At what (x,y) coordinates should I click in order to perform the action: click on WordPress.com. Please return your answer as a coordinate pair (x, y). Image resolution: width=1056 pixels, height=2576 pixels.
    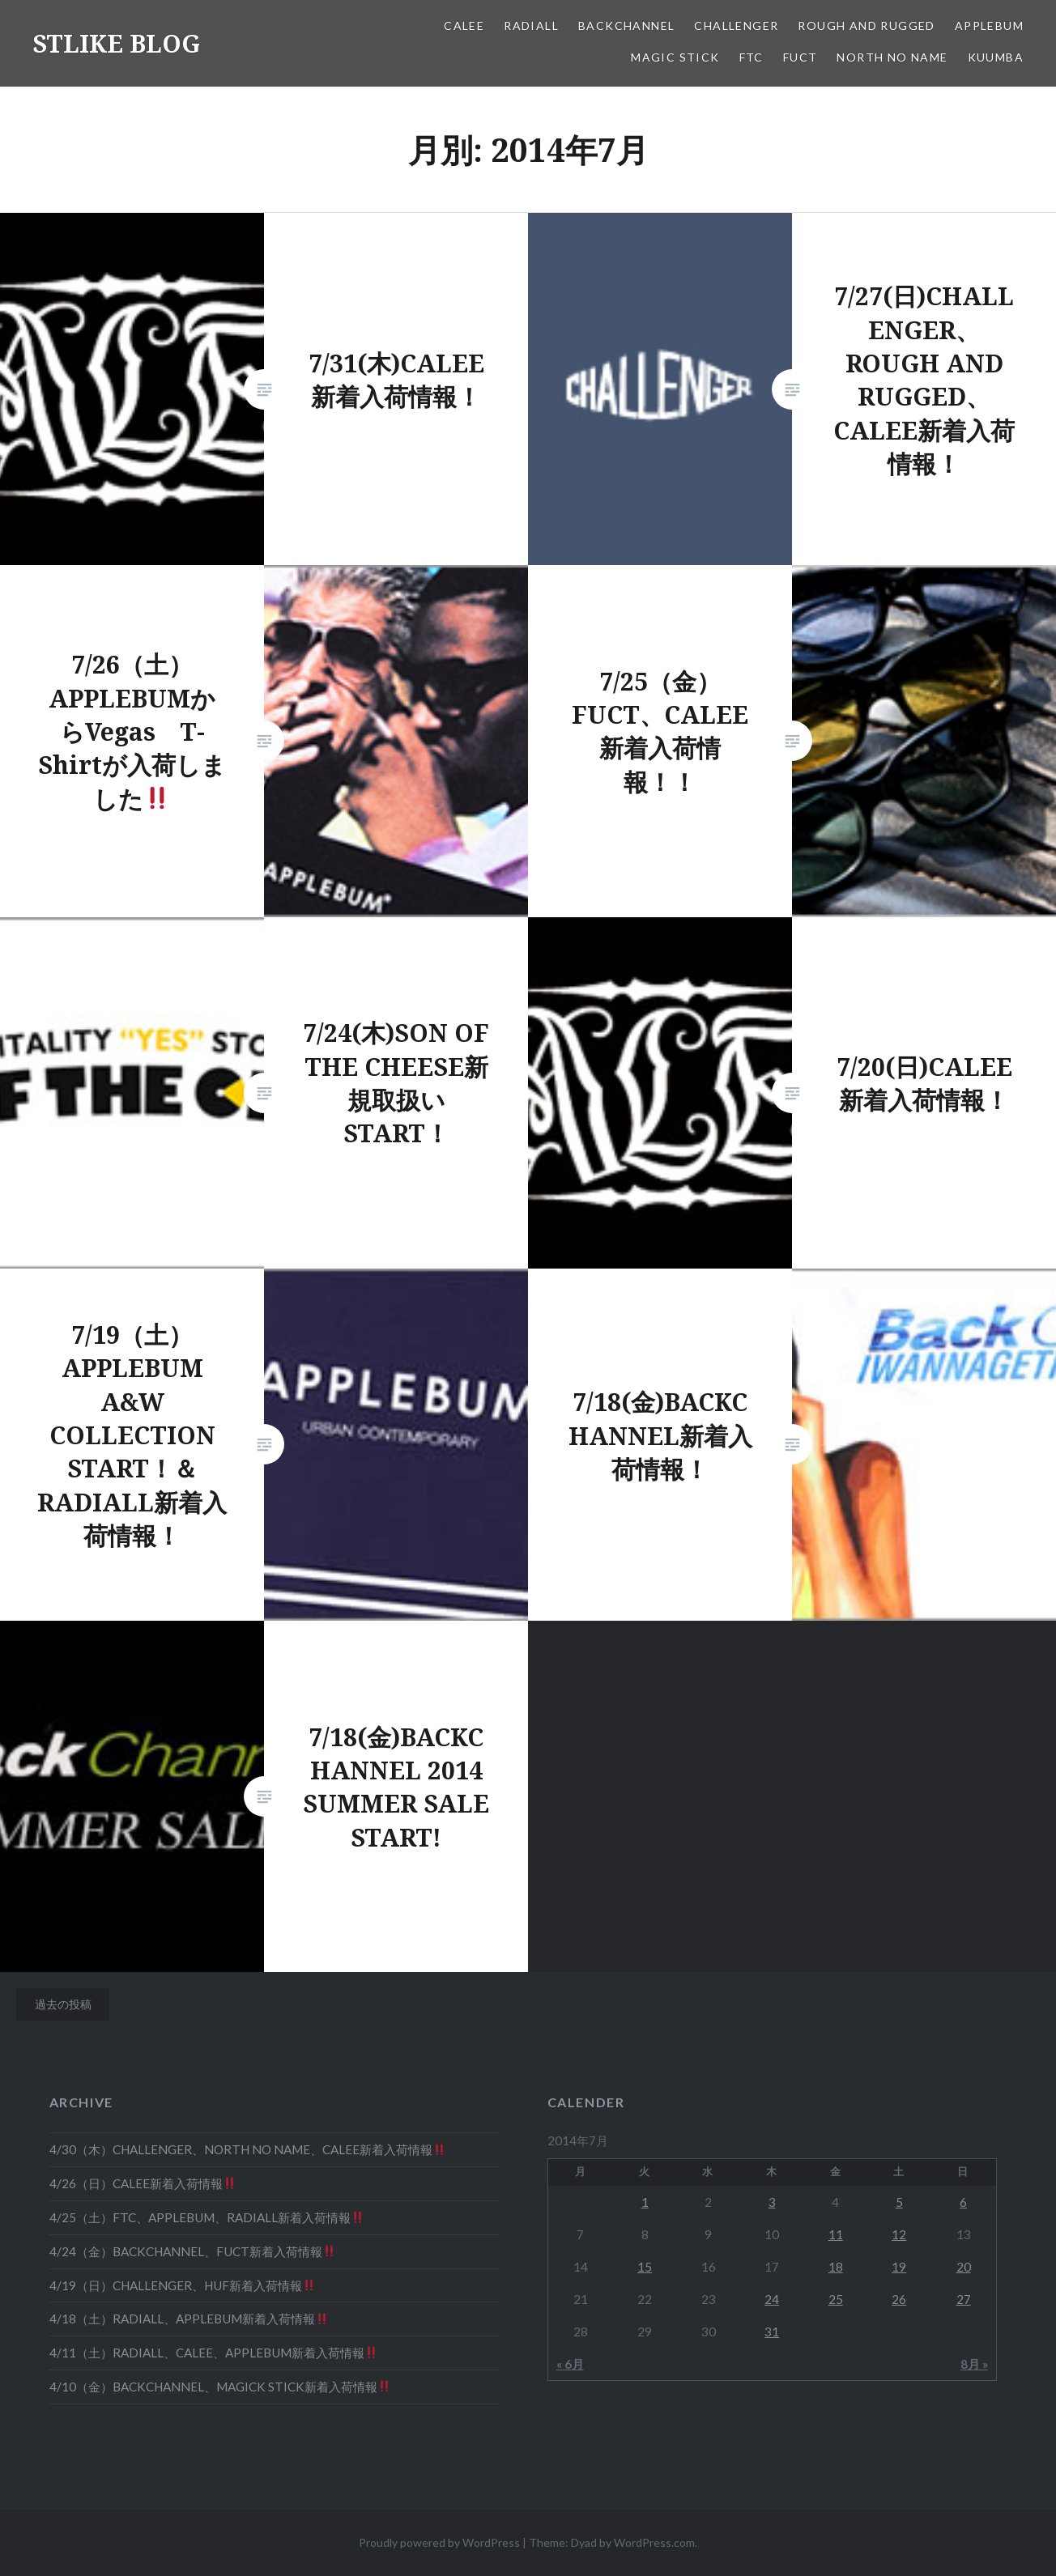
    Looking at the image, I should click on (654, 2542).